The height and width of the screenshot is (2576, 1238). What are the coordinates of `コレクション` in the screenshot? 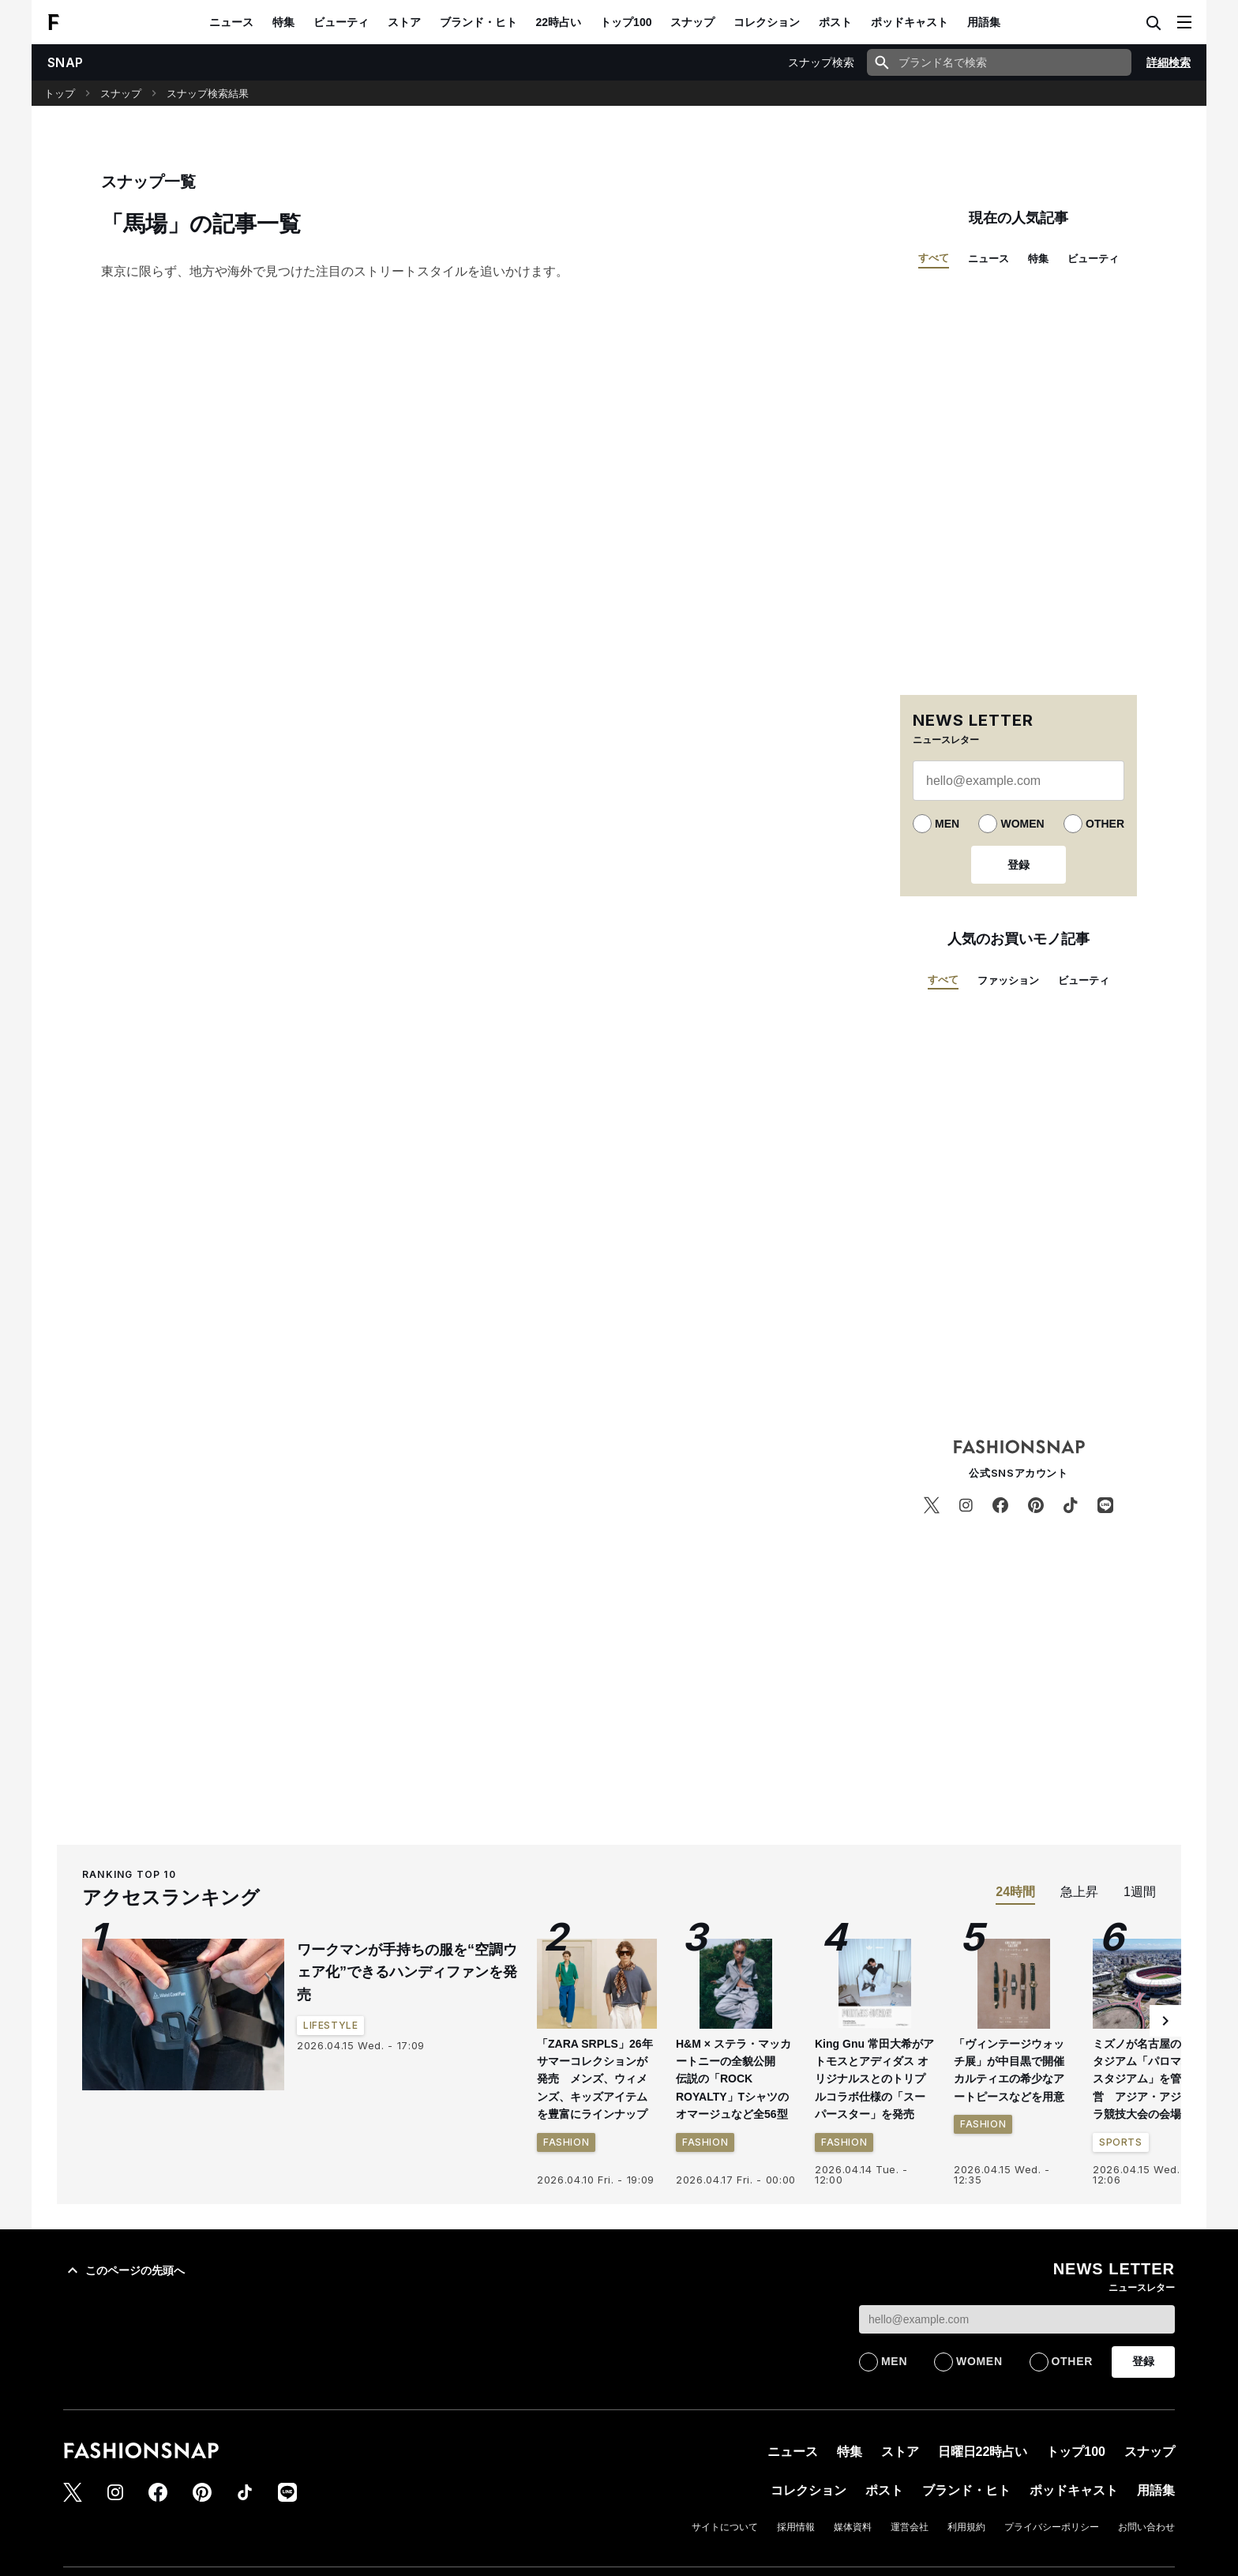 It's located at (766, 22).